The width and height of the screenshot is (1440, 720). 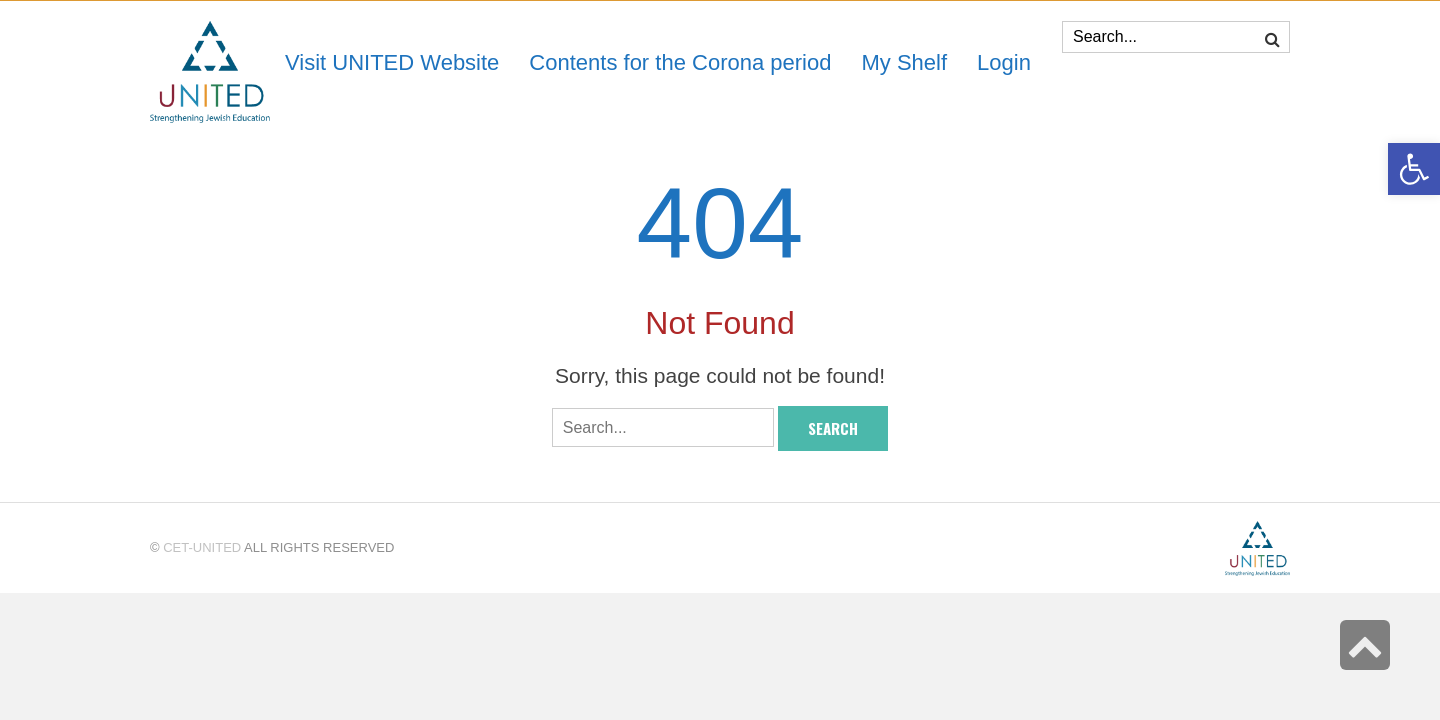 I want to click on Search, so click(x=833, y=428).